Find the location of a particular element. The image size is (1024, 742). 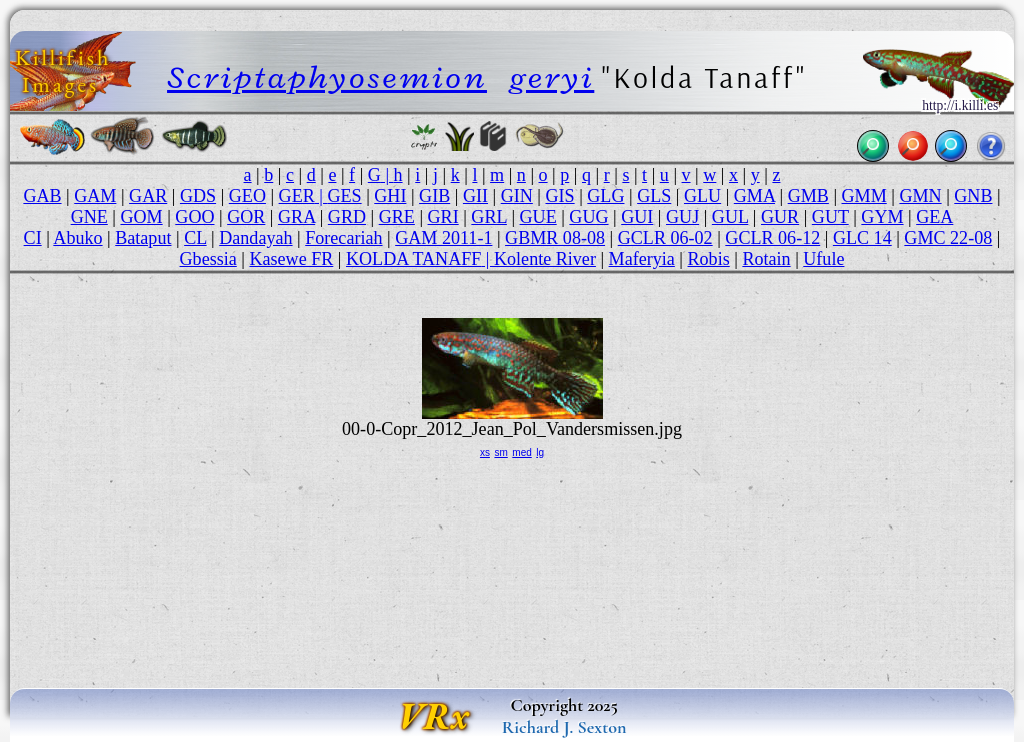

GAB is located at coordinates (42, 196).